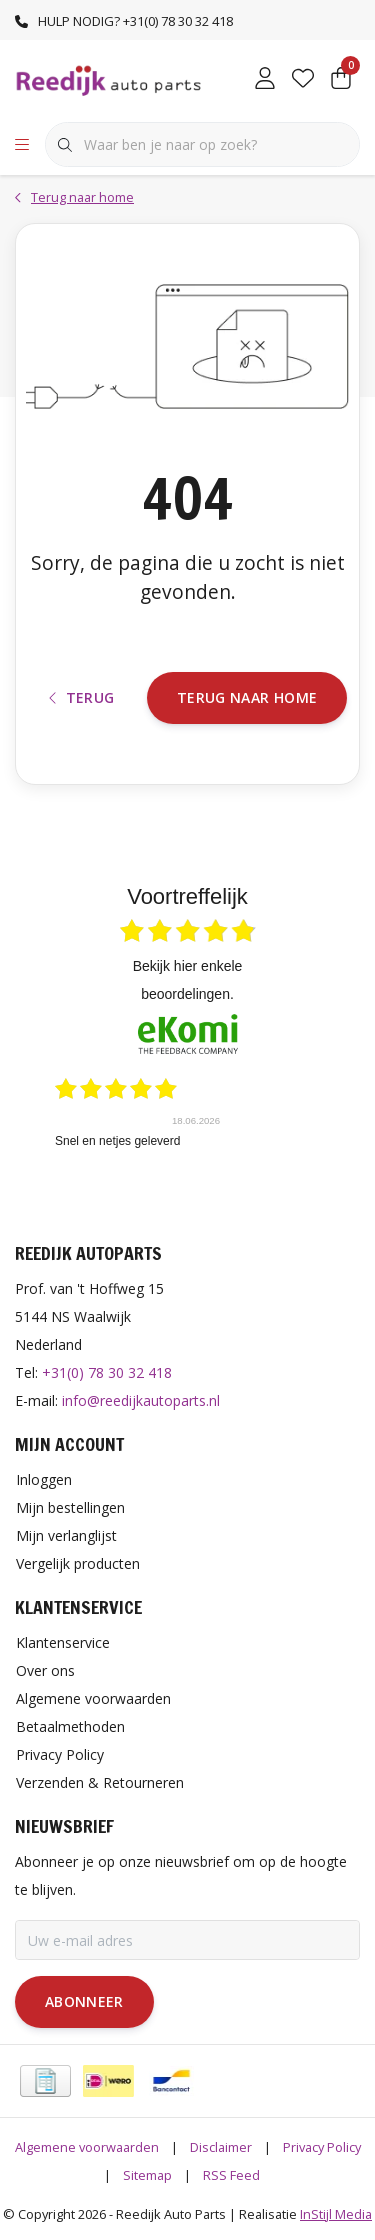  Describe the element at coordinates (147, 2175) in the screenshot. I see `Sitemap` at that location.